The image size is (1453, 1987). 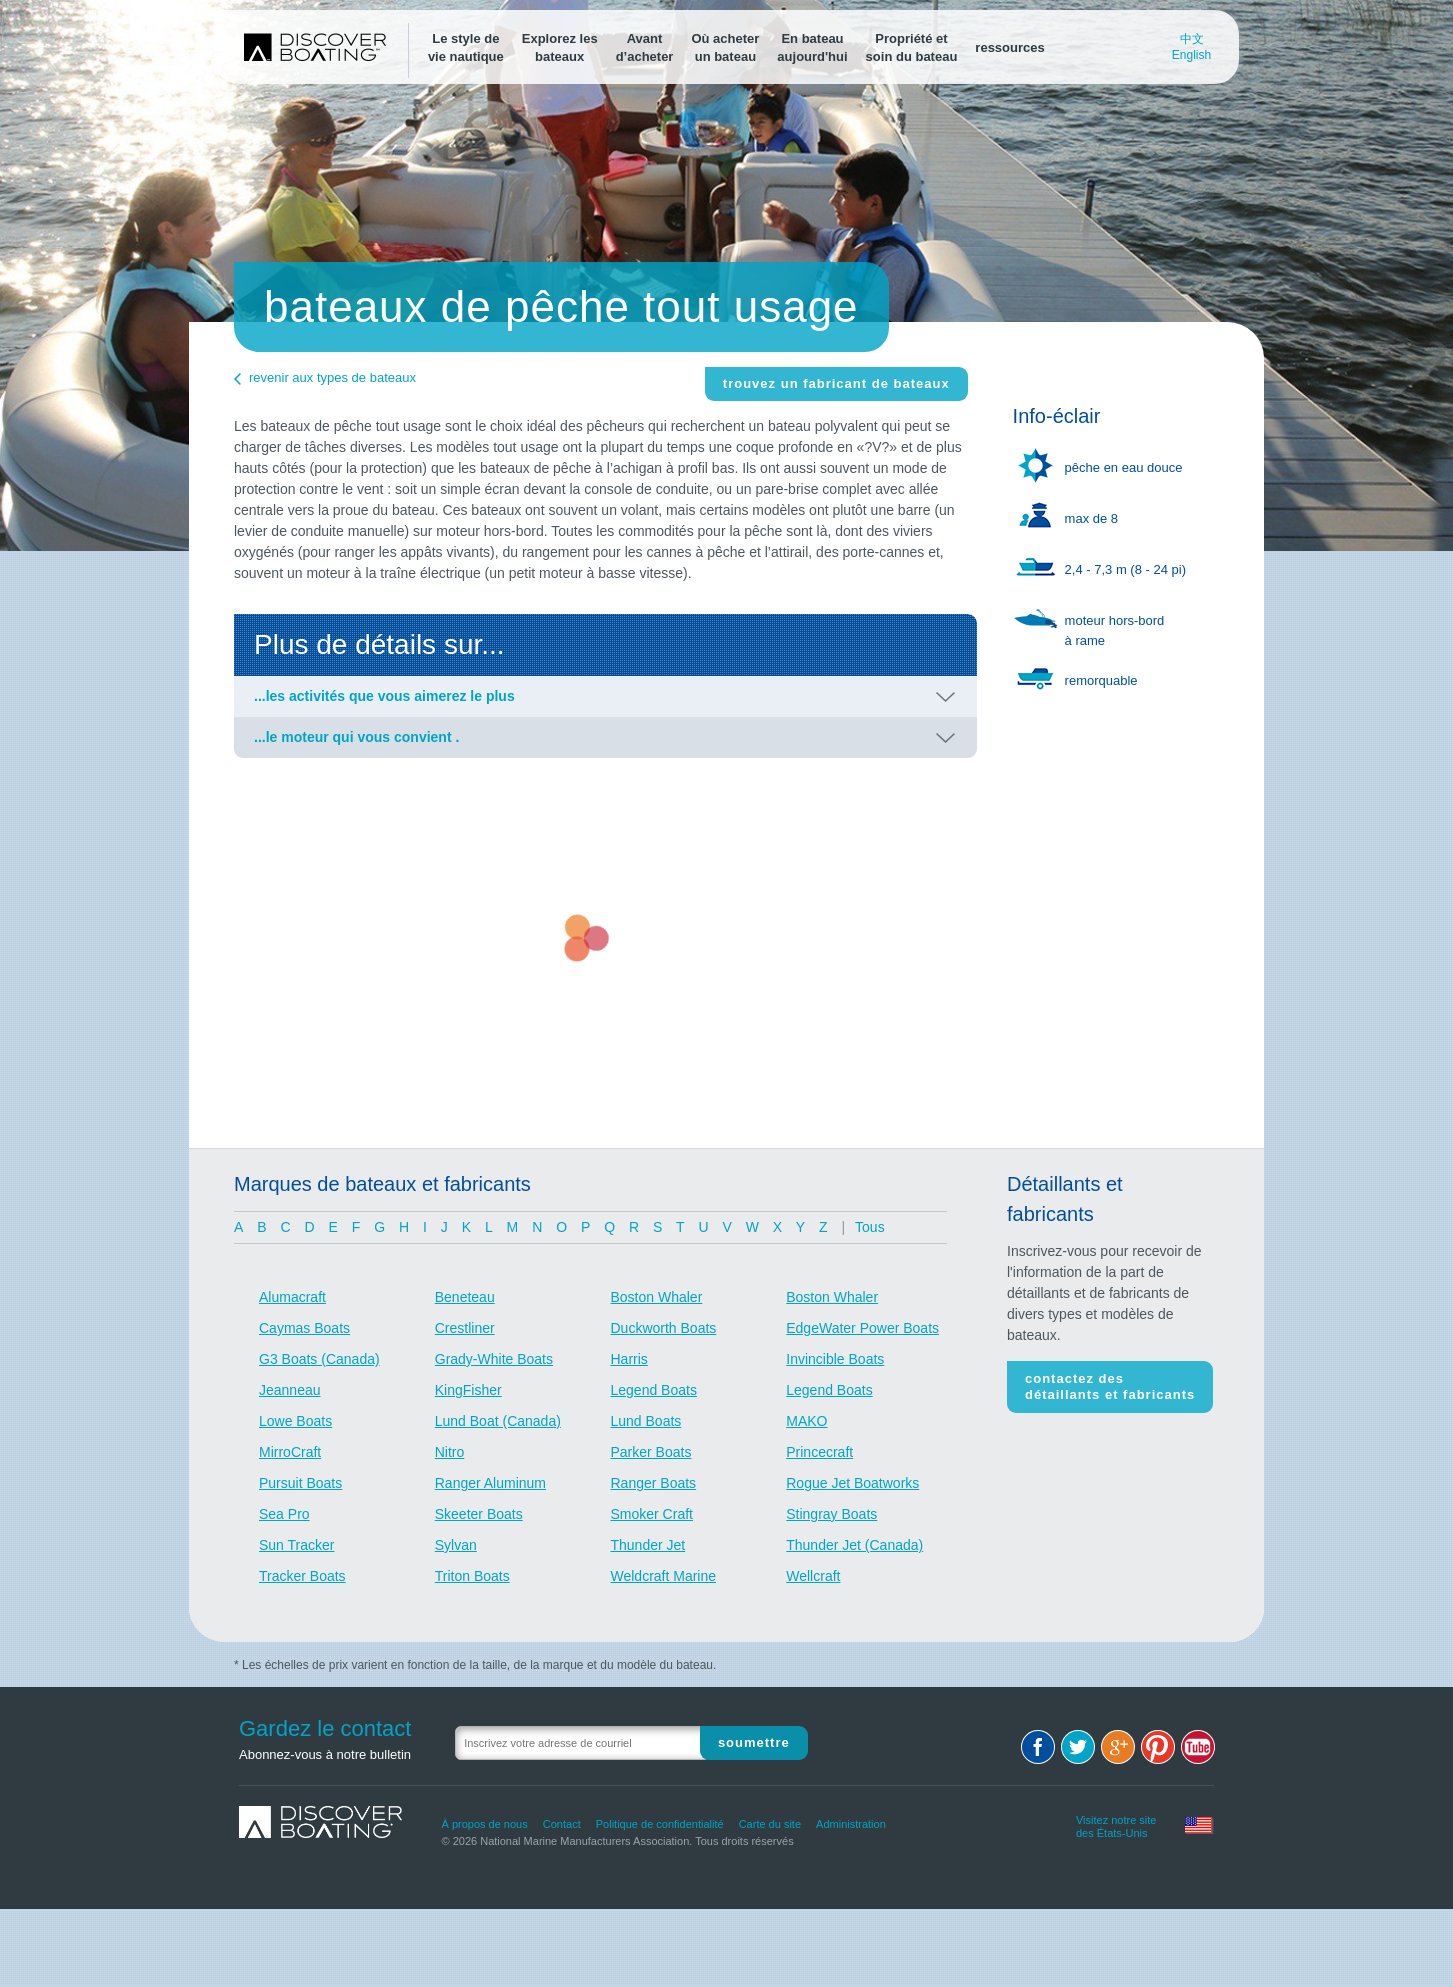 What do you see at coordinates (300, 1483) in the screenshot?
I see `Pursuit Boats` at bounding box center [300, 1483].